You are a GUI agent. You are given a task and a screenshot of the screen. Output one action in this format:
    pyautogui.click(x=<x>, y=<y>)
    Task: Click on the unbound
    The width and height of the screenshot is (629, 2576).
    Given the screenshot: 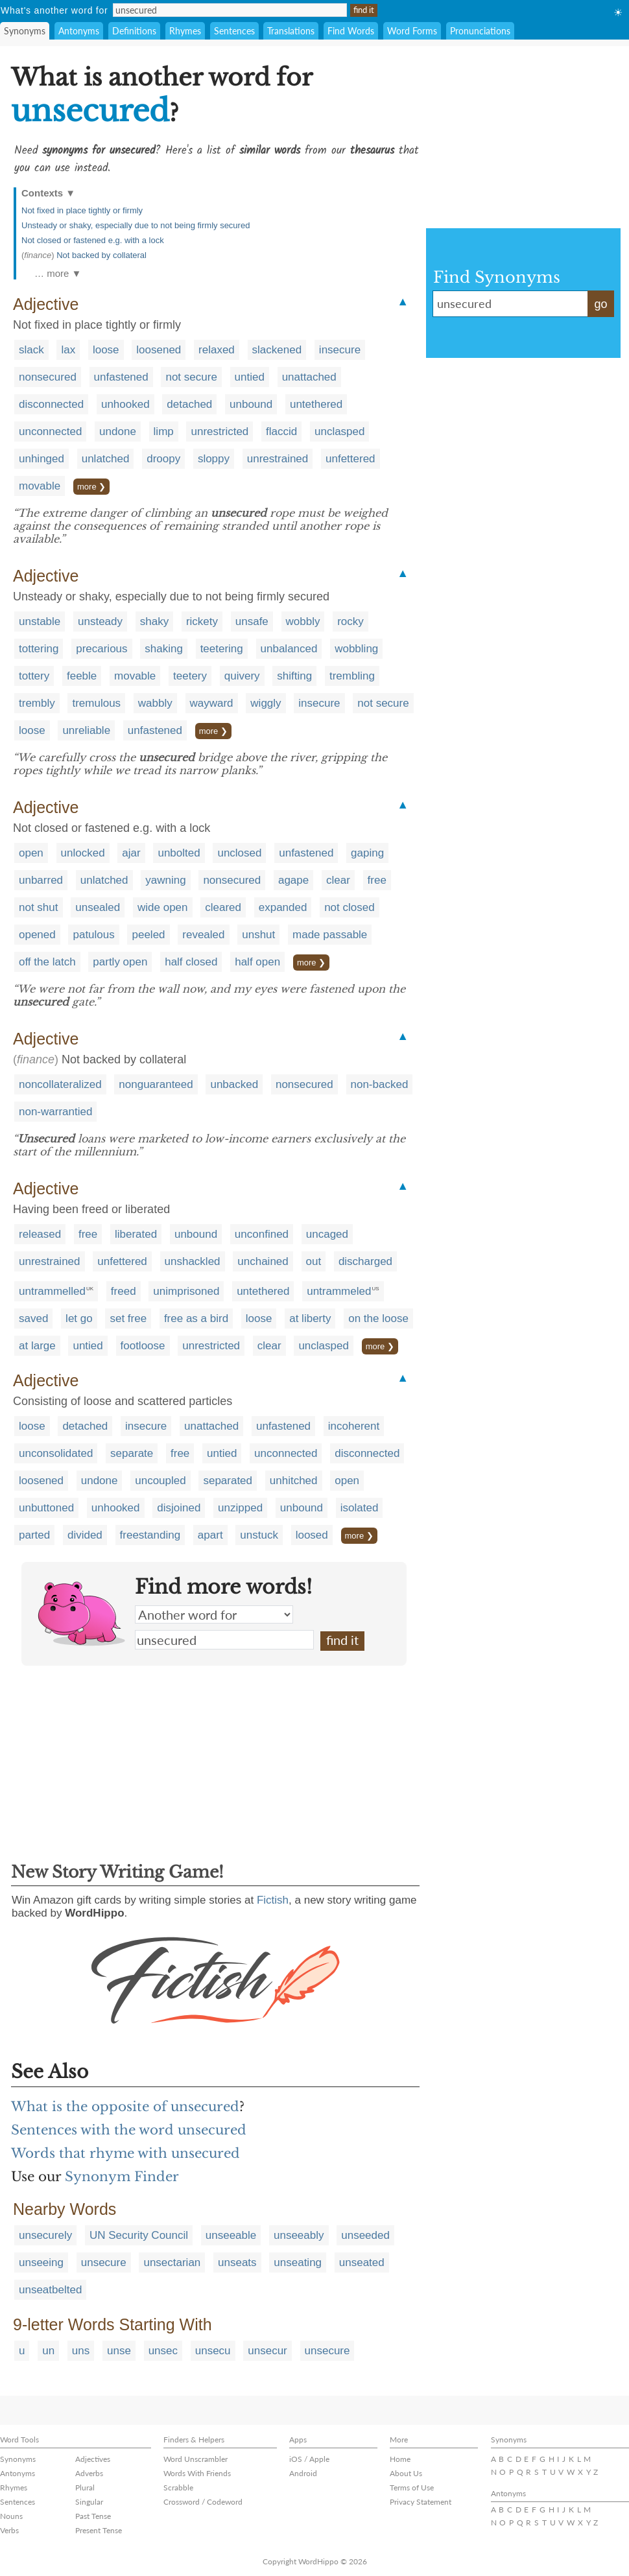 What is the action you would take?
    pyautogui.click(x=251, y=404)
    